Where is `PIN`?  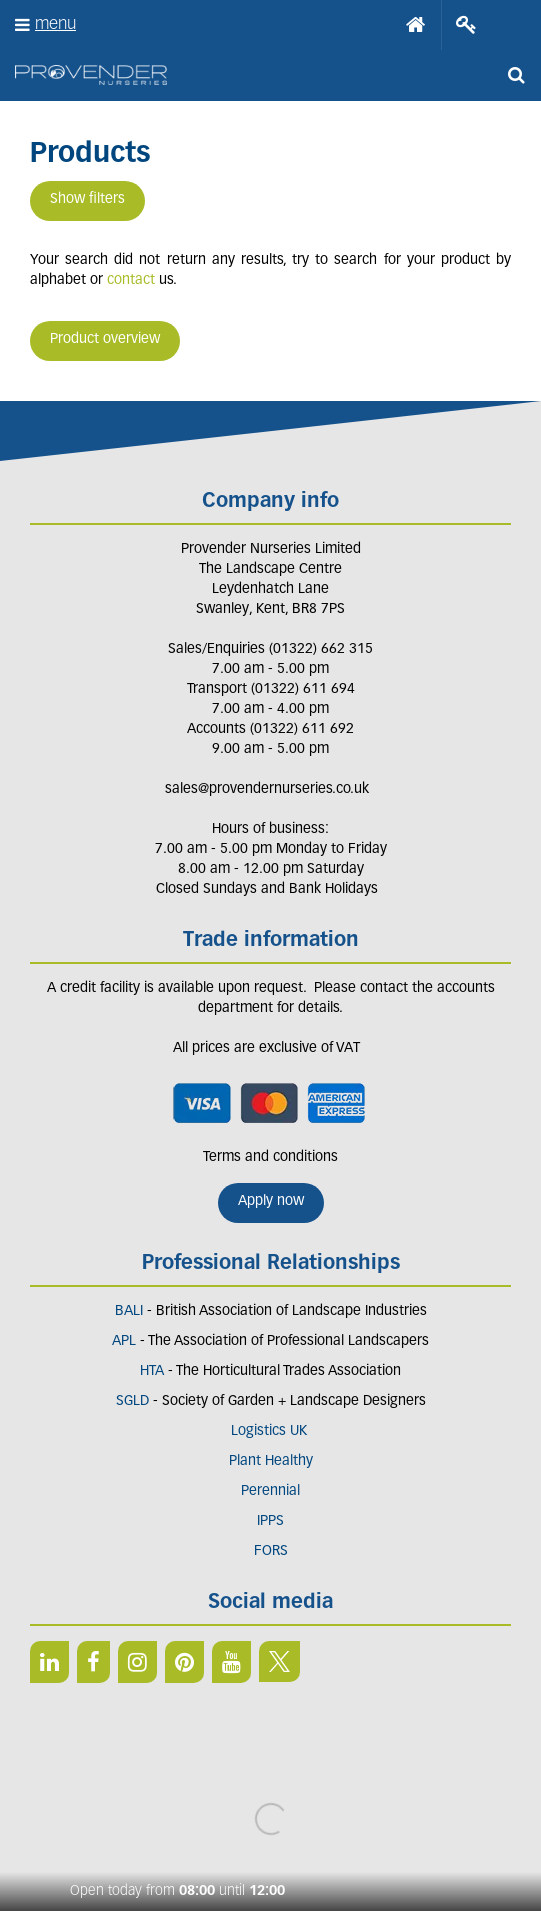 PIN is located at coordinates (184, 1662).